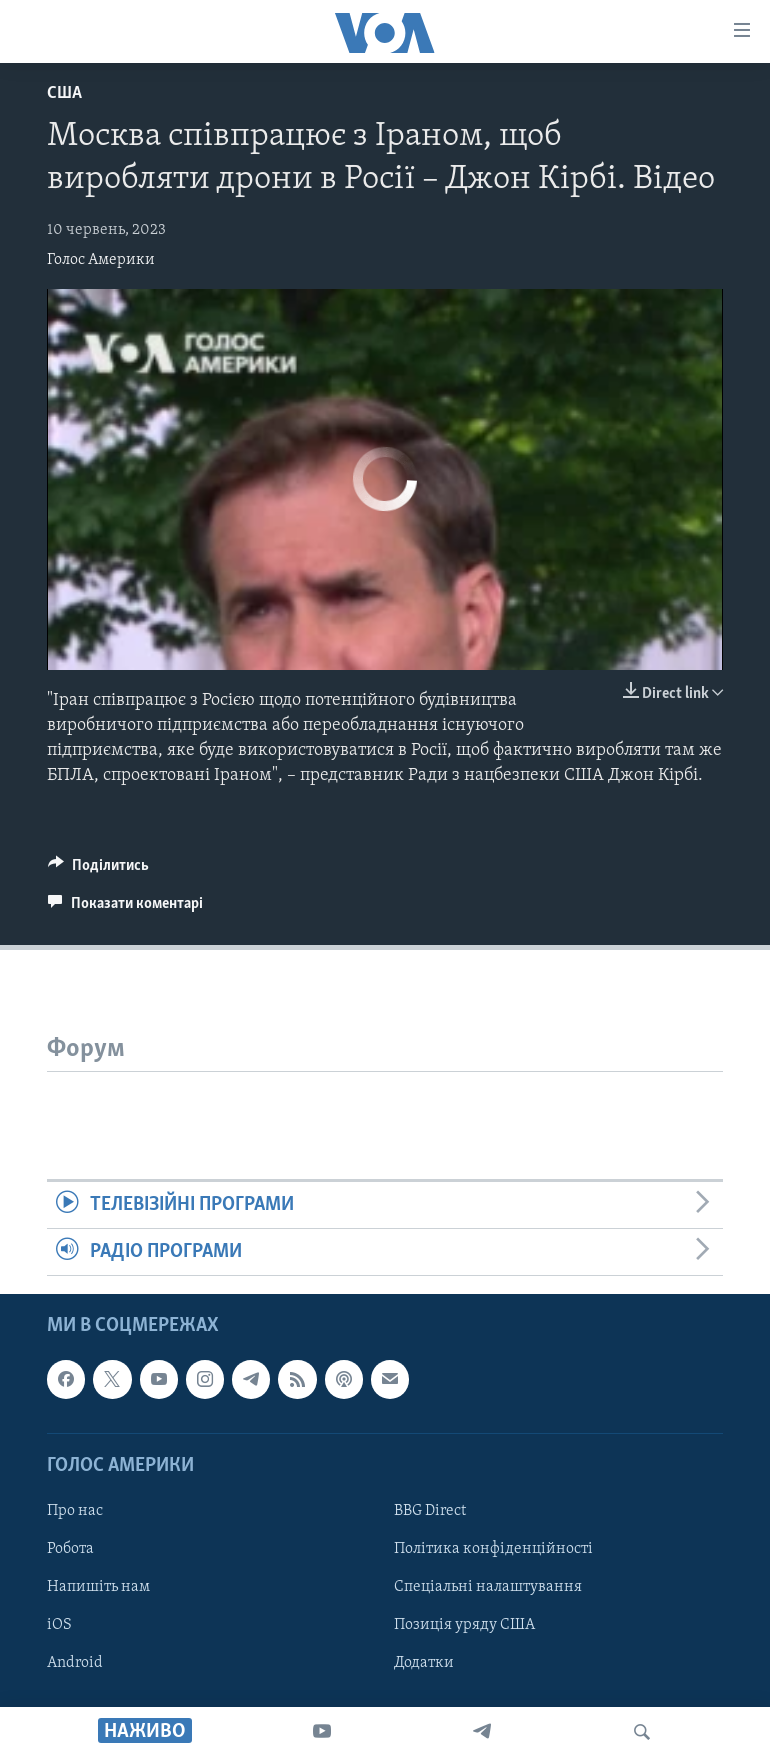 The height and width of the screenshot is (1757, 770). Describe the element at coordinates (493, 1549) in the screenshot. I see `Політика конфіденційності` at that location.